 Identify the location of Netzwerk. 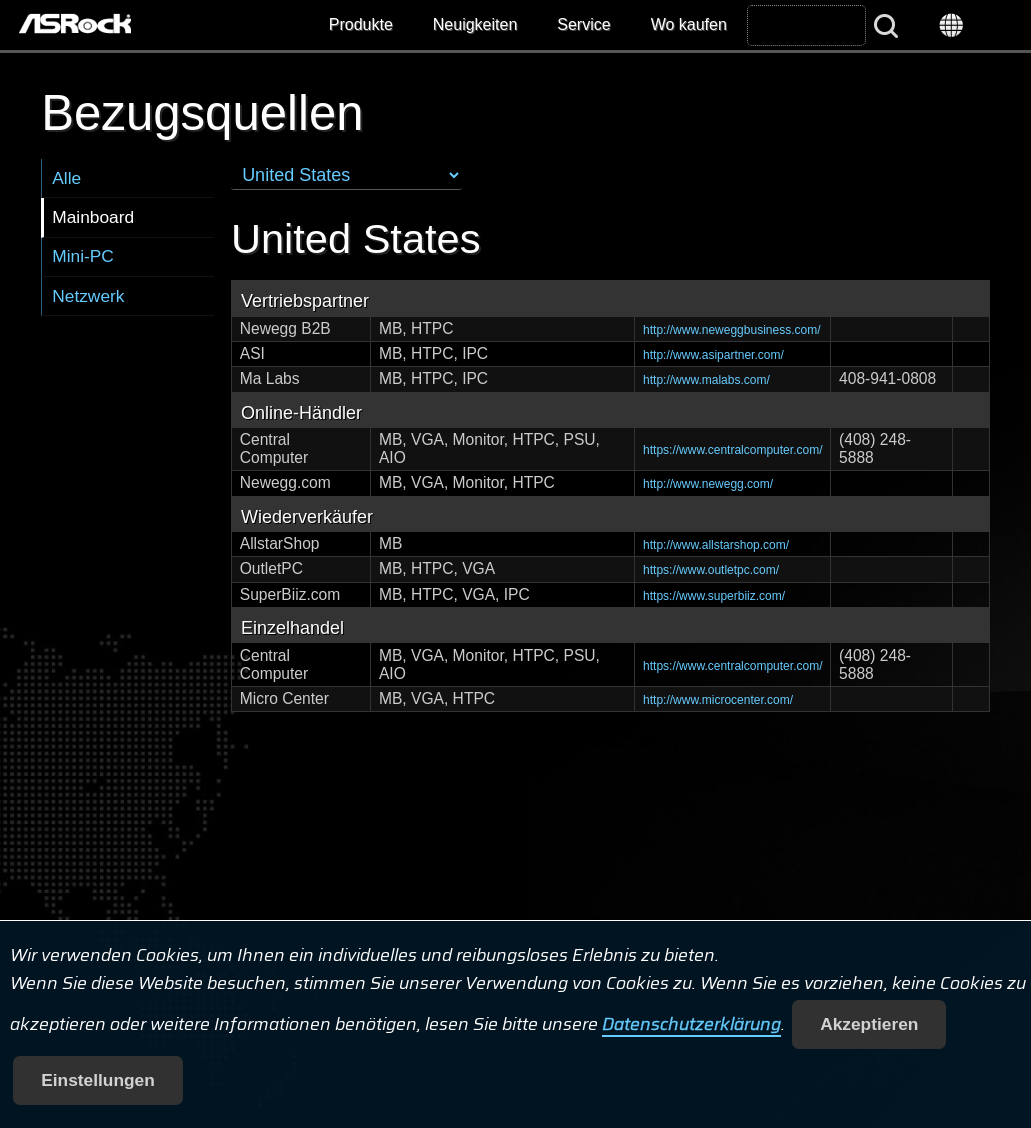
(88, 296).